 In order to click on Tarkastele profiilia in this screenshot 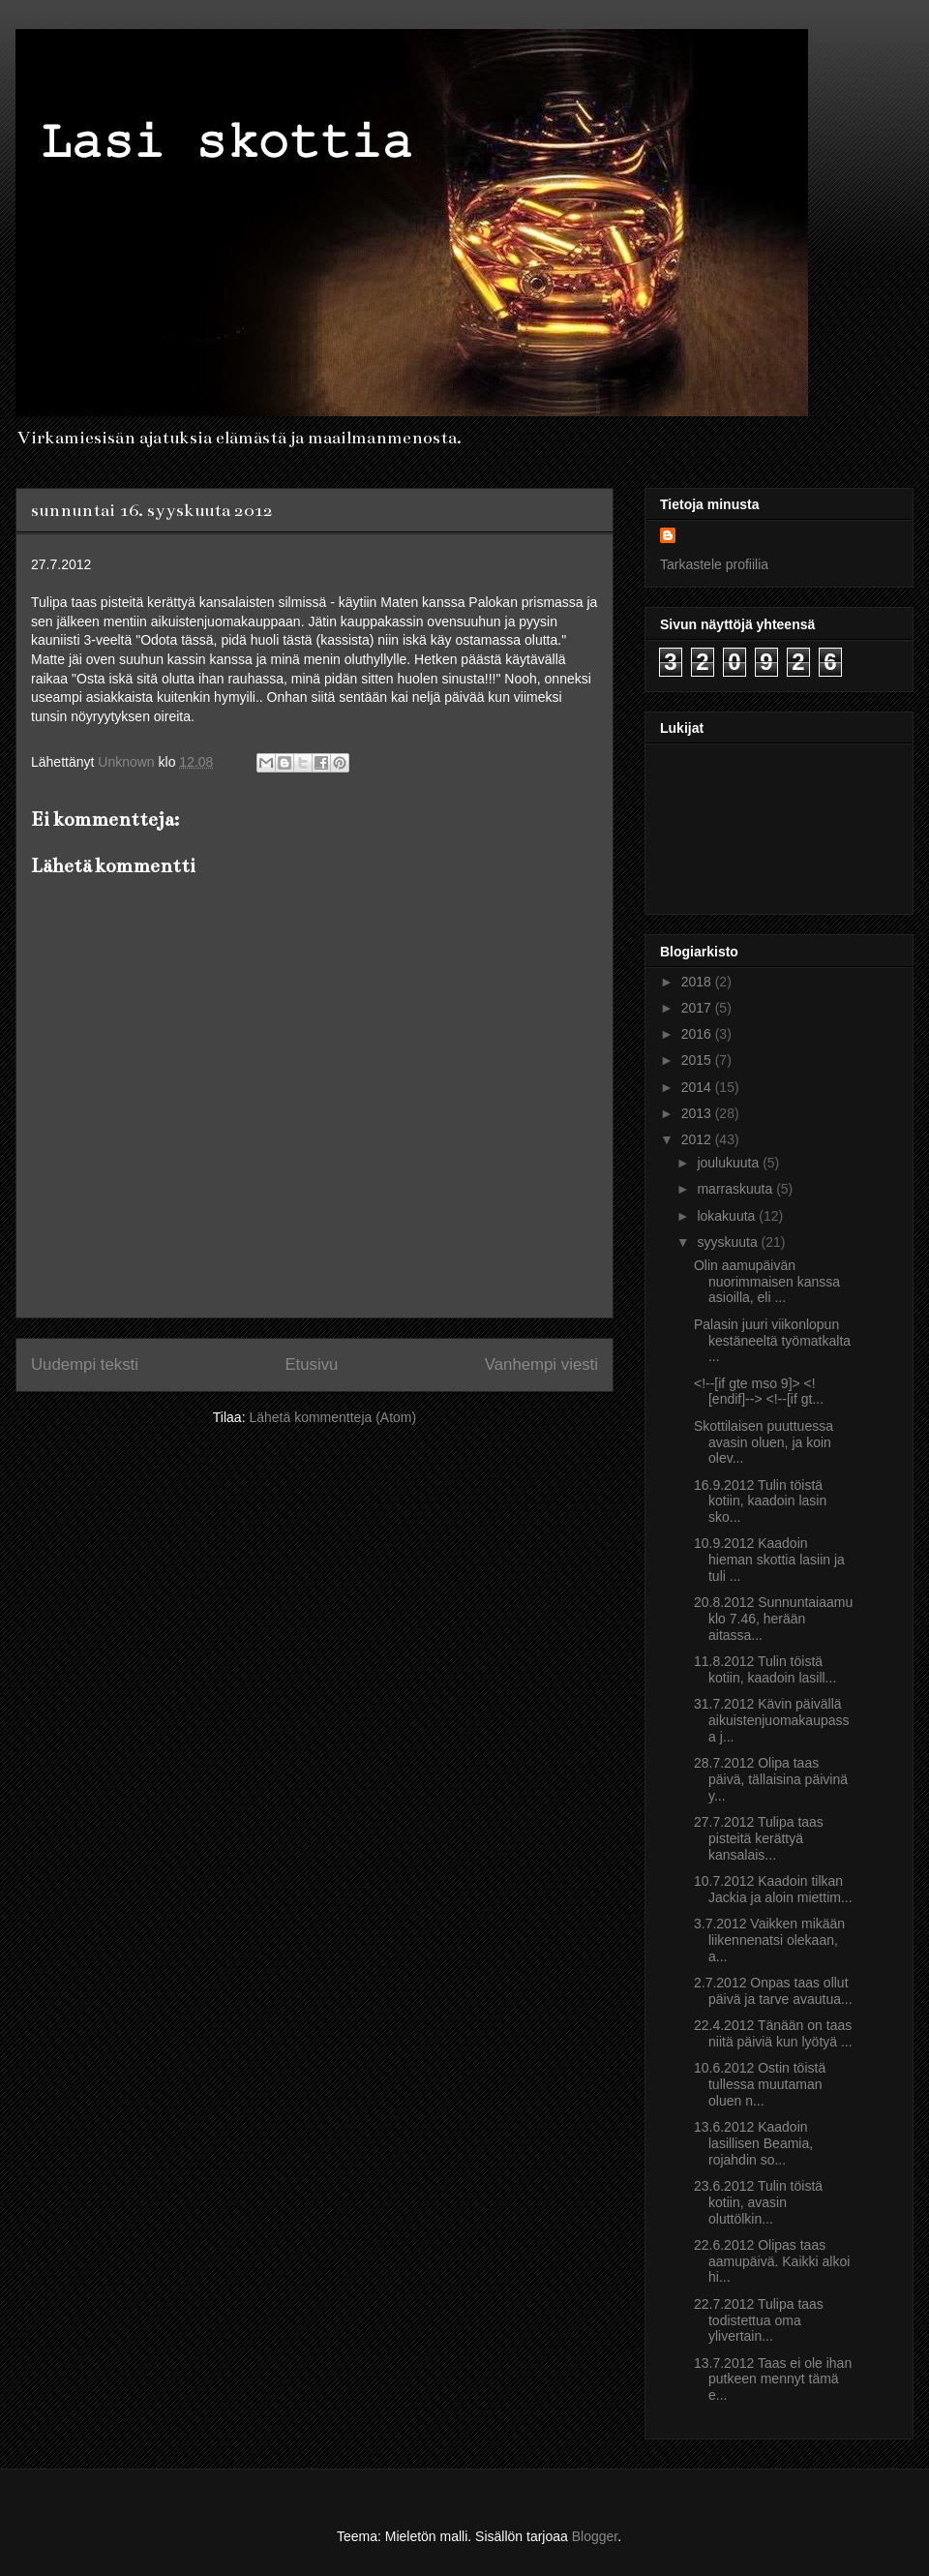, I will do `click(714, 564)`.